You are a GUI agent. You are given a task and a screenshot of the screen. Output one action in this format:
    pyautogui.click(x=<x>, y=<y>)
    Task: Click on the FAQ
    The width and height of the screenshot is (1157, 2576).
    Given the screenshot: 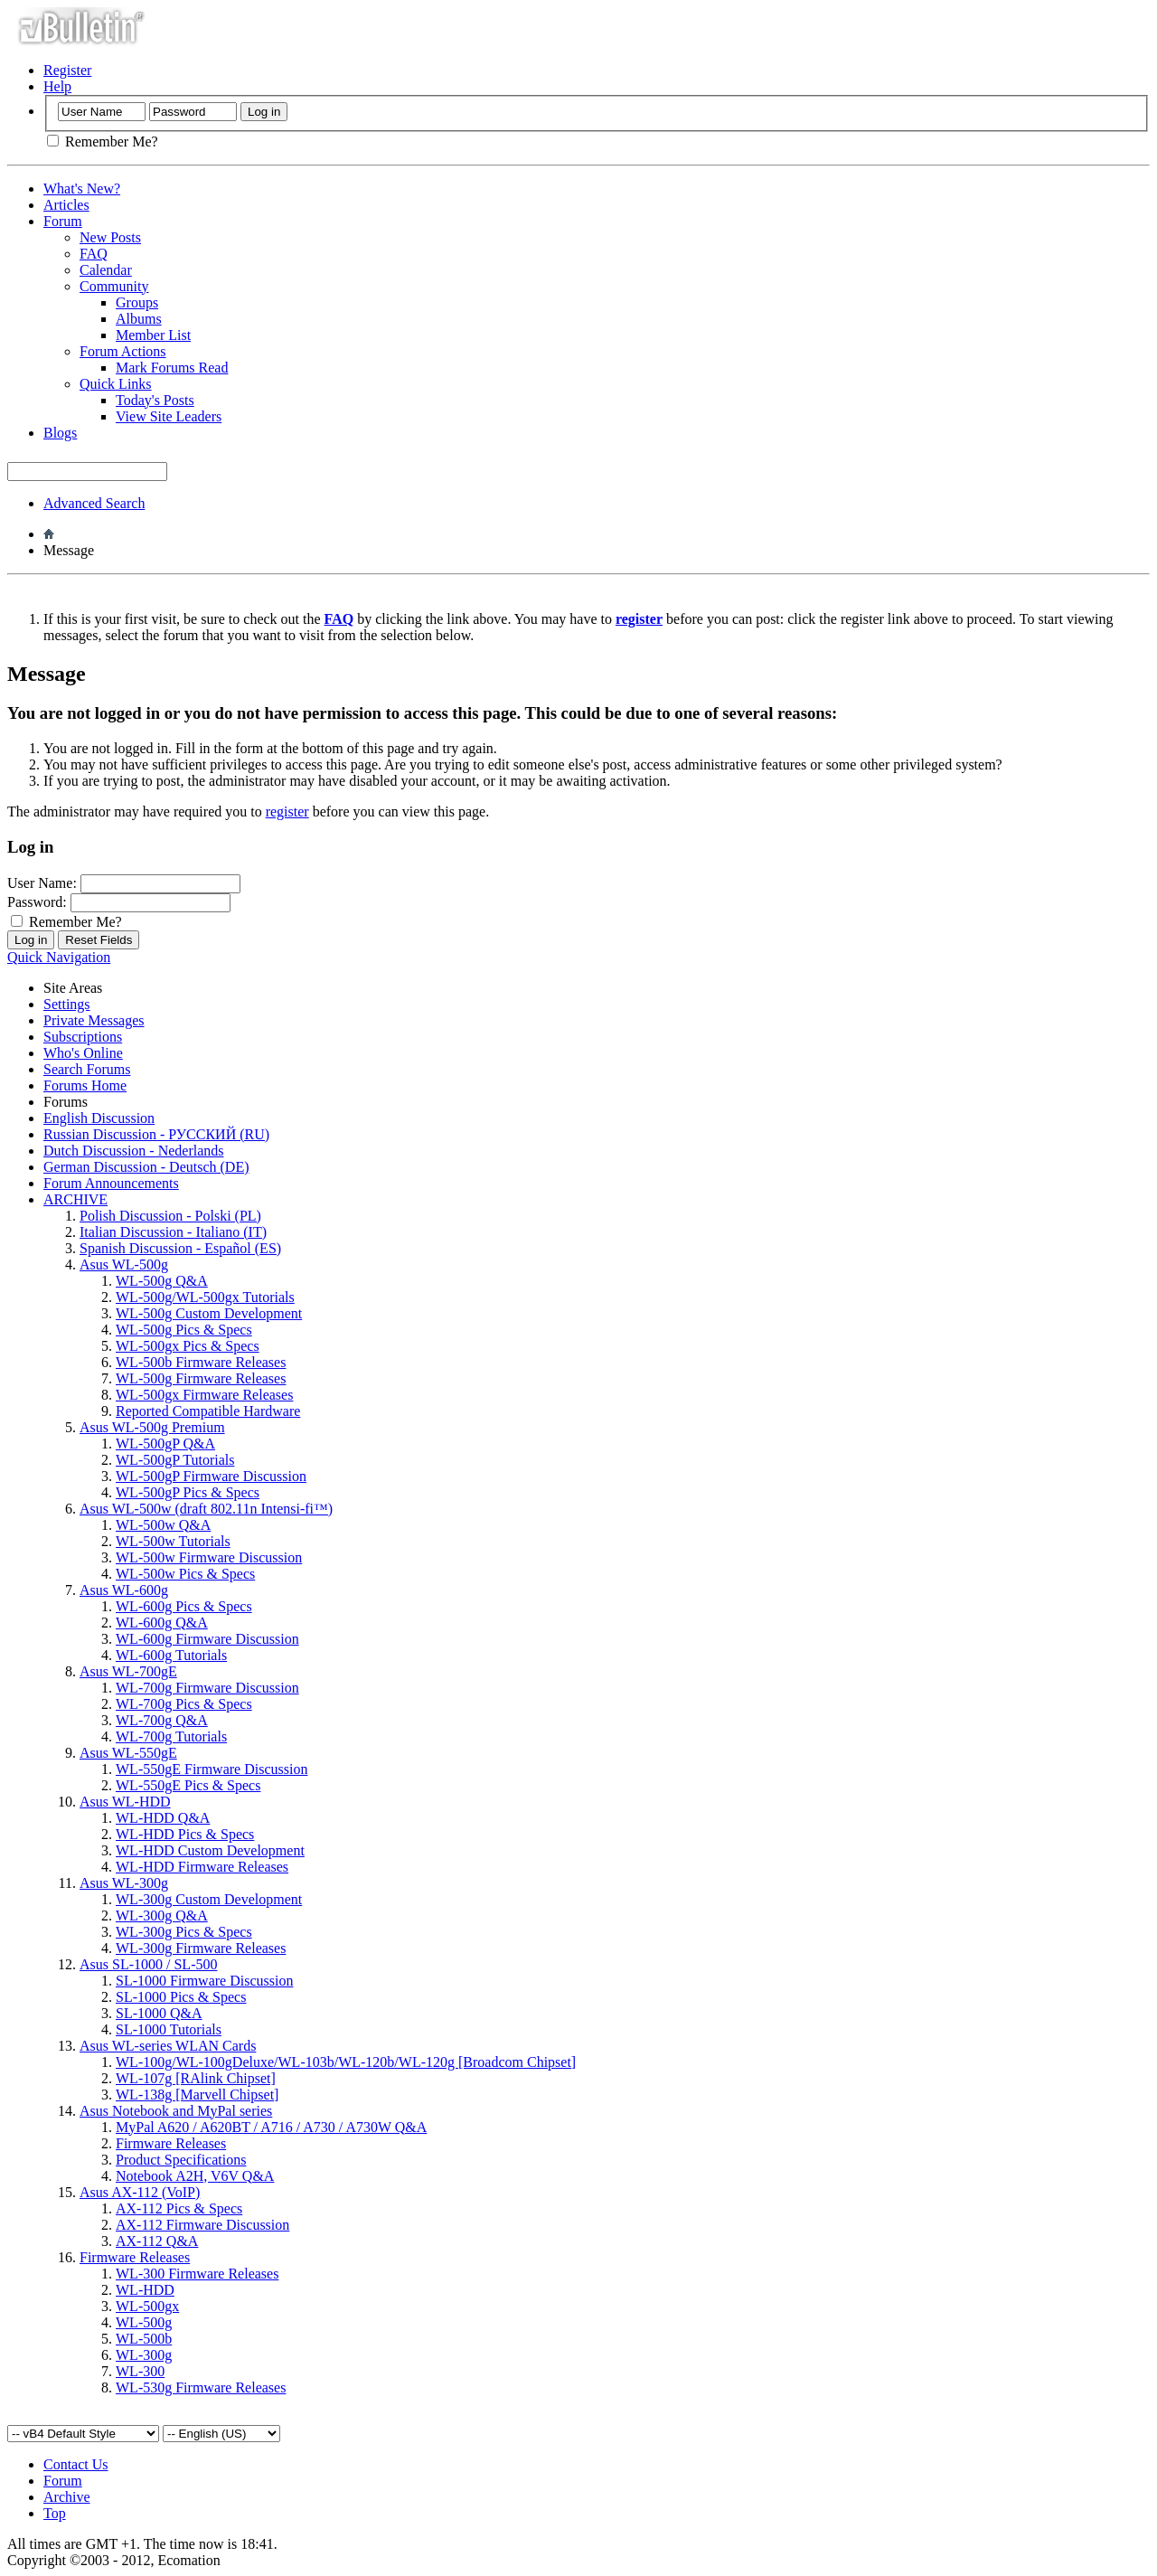 What is the action you would take?
    pyautogui.click(x=94, y=253)
    